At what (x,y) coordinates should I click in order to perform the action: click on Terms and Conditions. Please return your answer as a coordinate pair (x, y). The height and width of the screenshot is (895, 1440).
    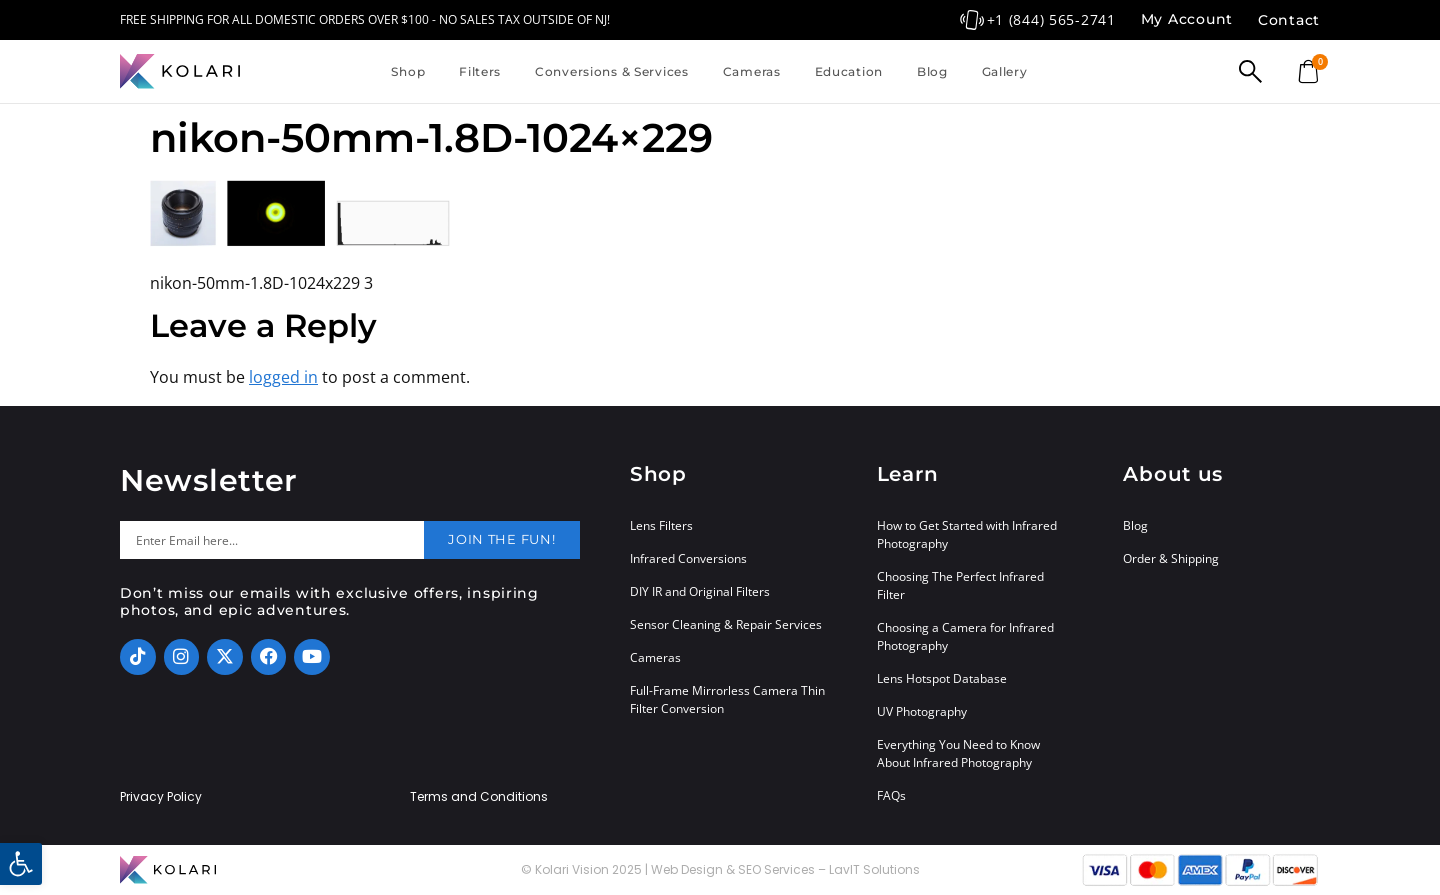
    Looking at the image, I should click on (479, 797).